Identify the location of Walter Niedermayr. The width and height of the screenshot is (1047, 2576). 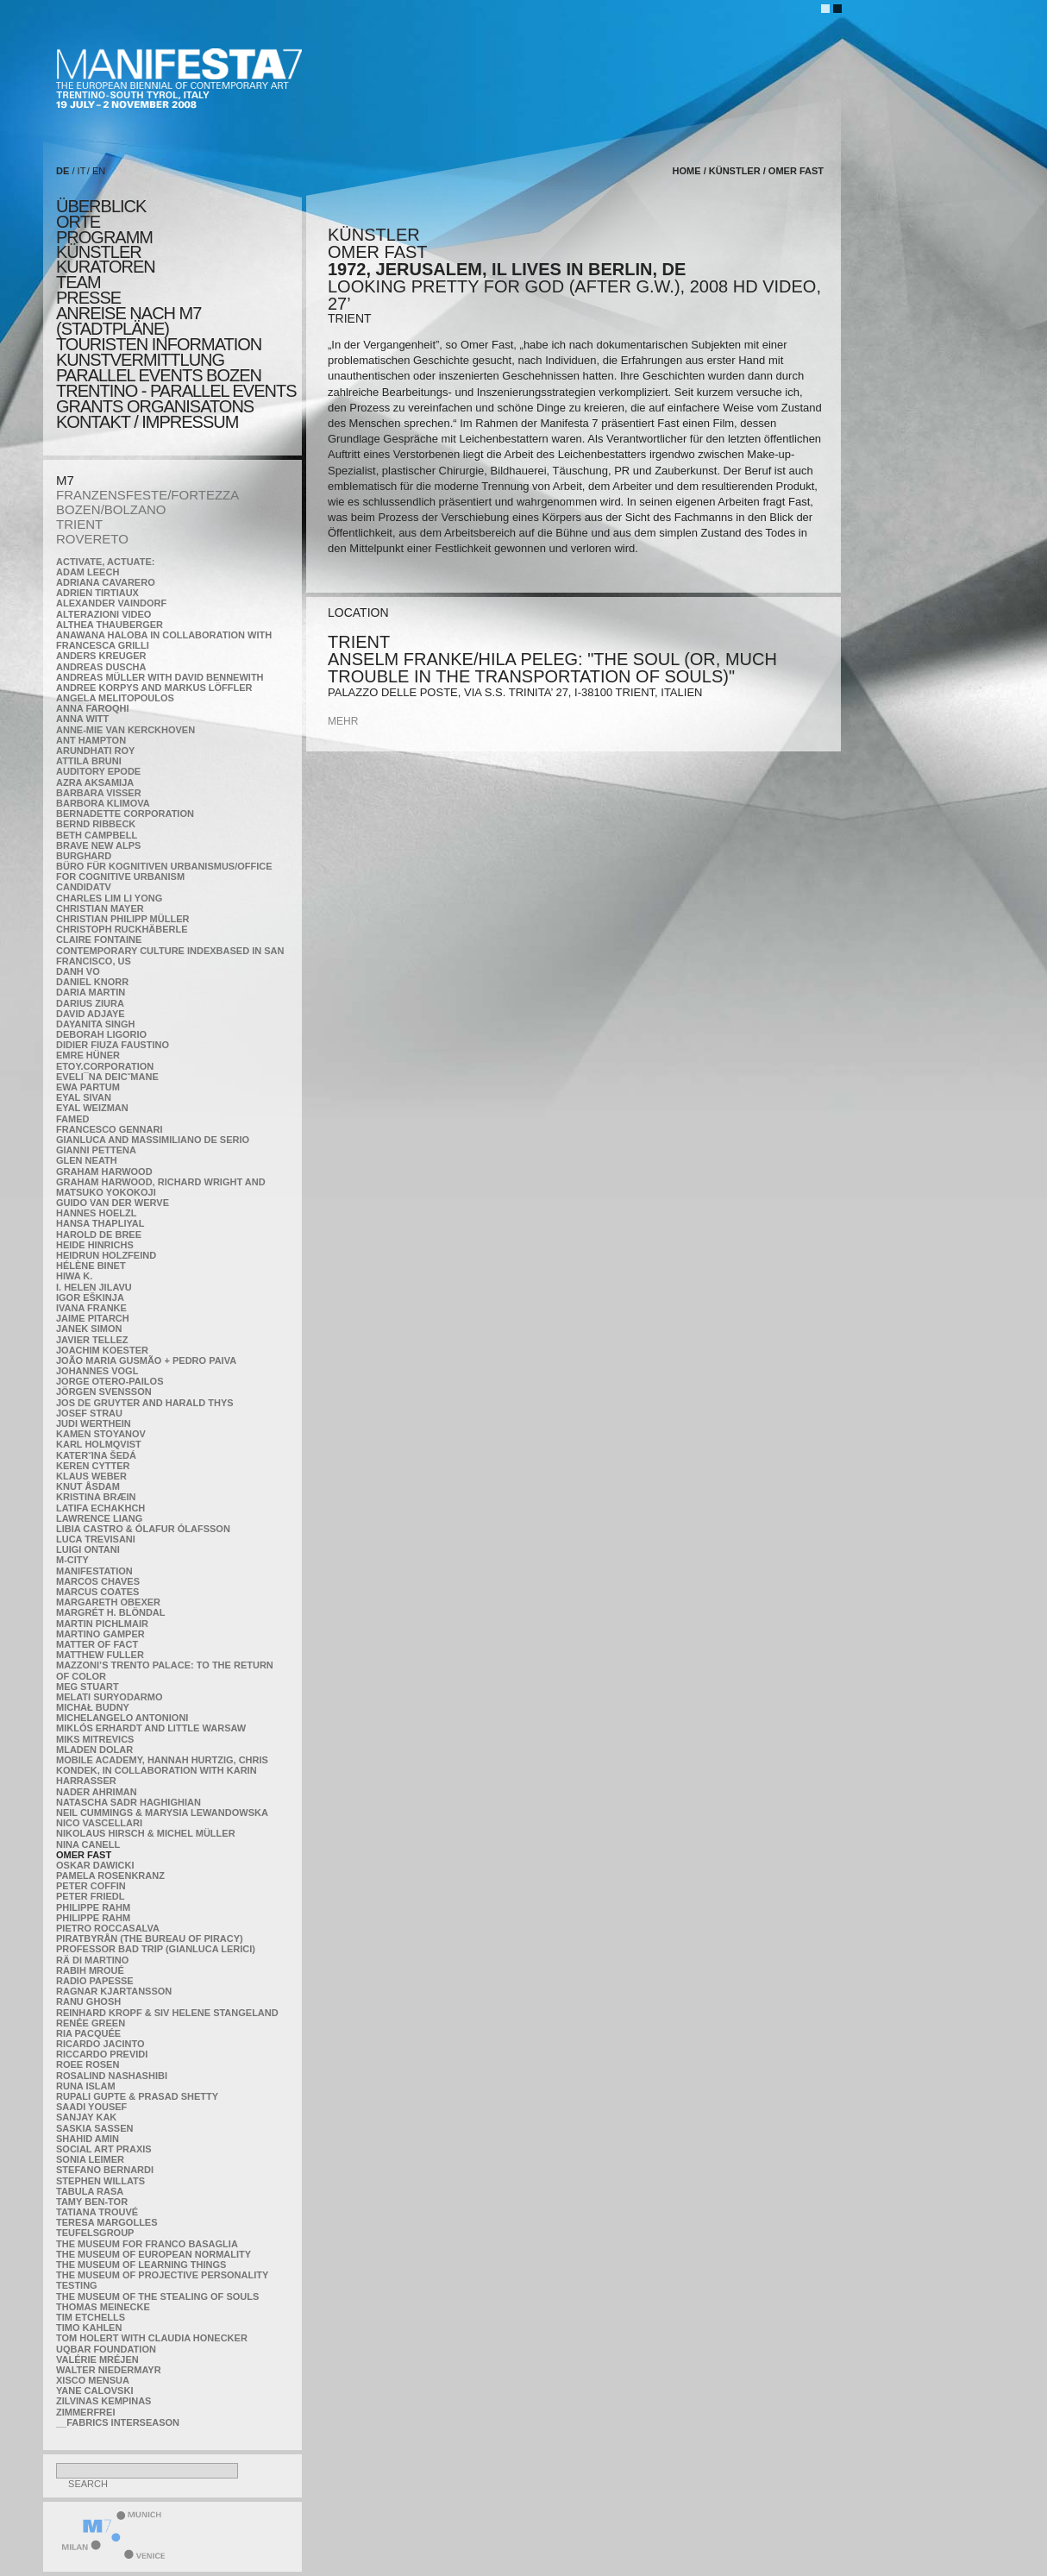
(108, 2370).